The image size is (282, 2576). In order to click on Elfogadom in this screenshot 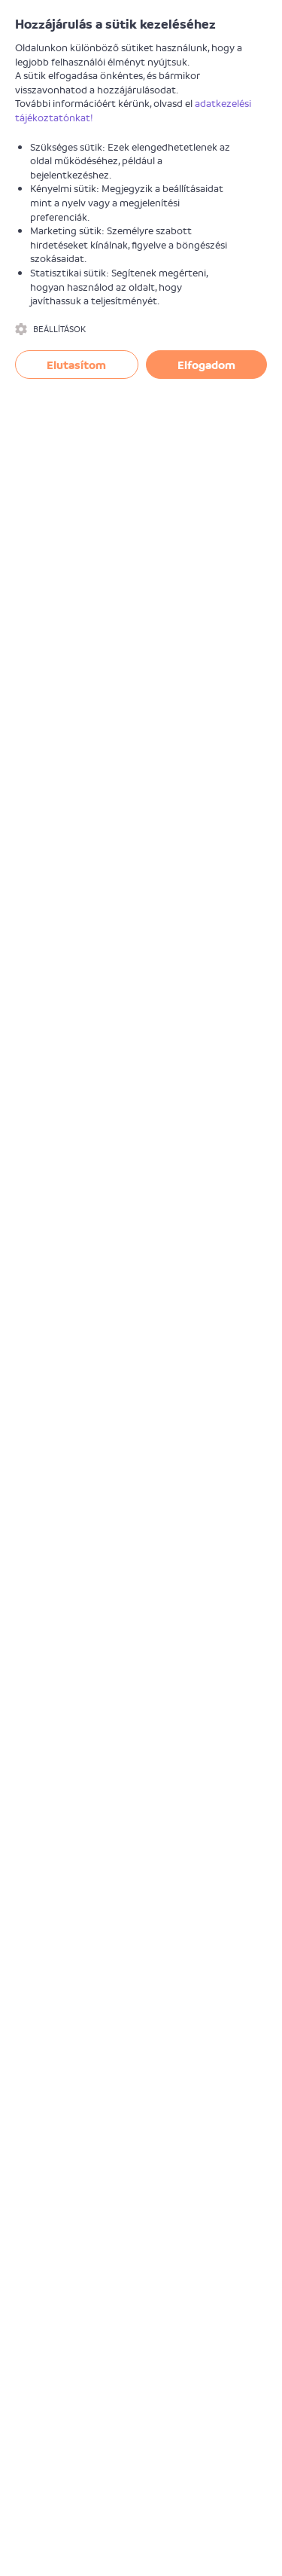, I will do `click(206, 364)`.